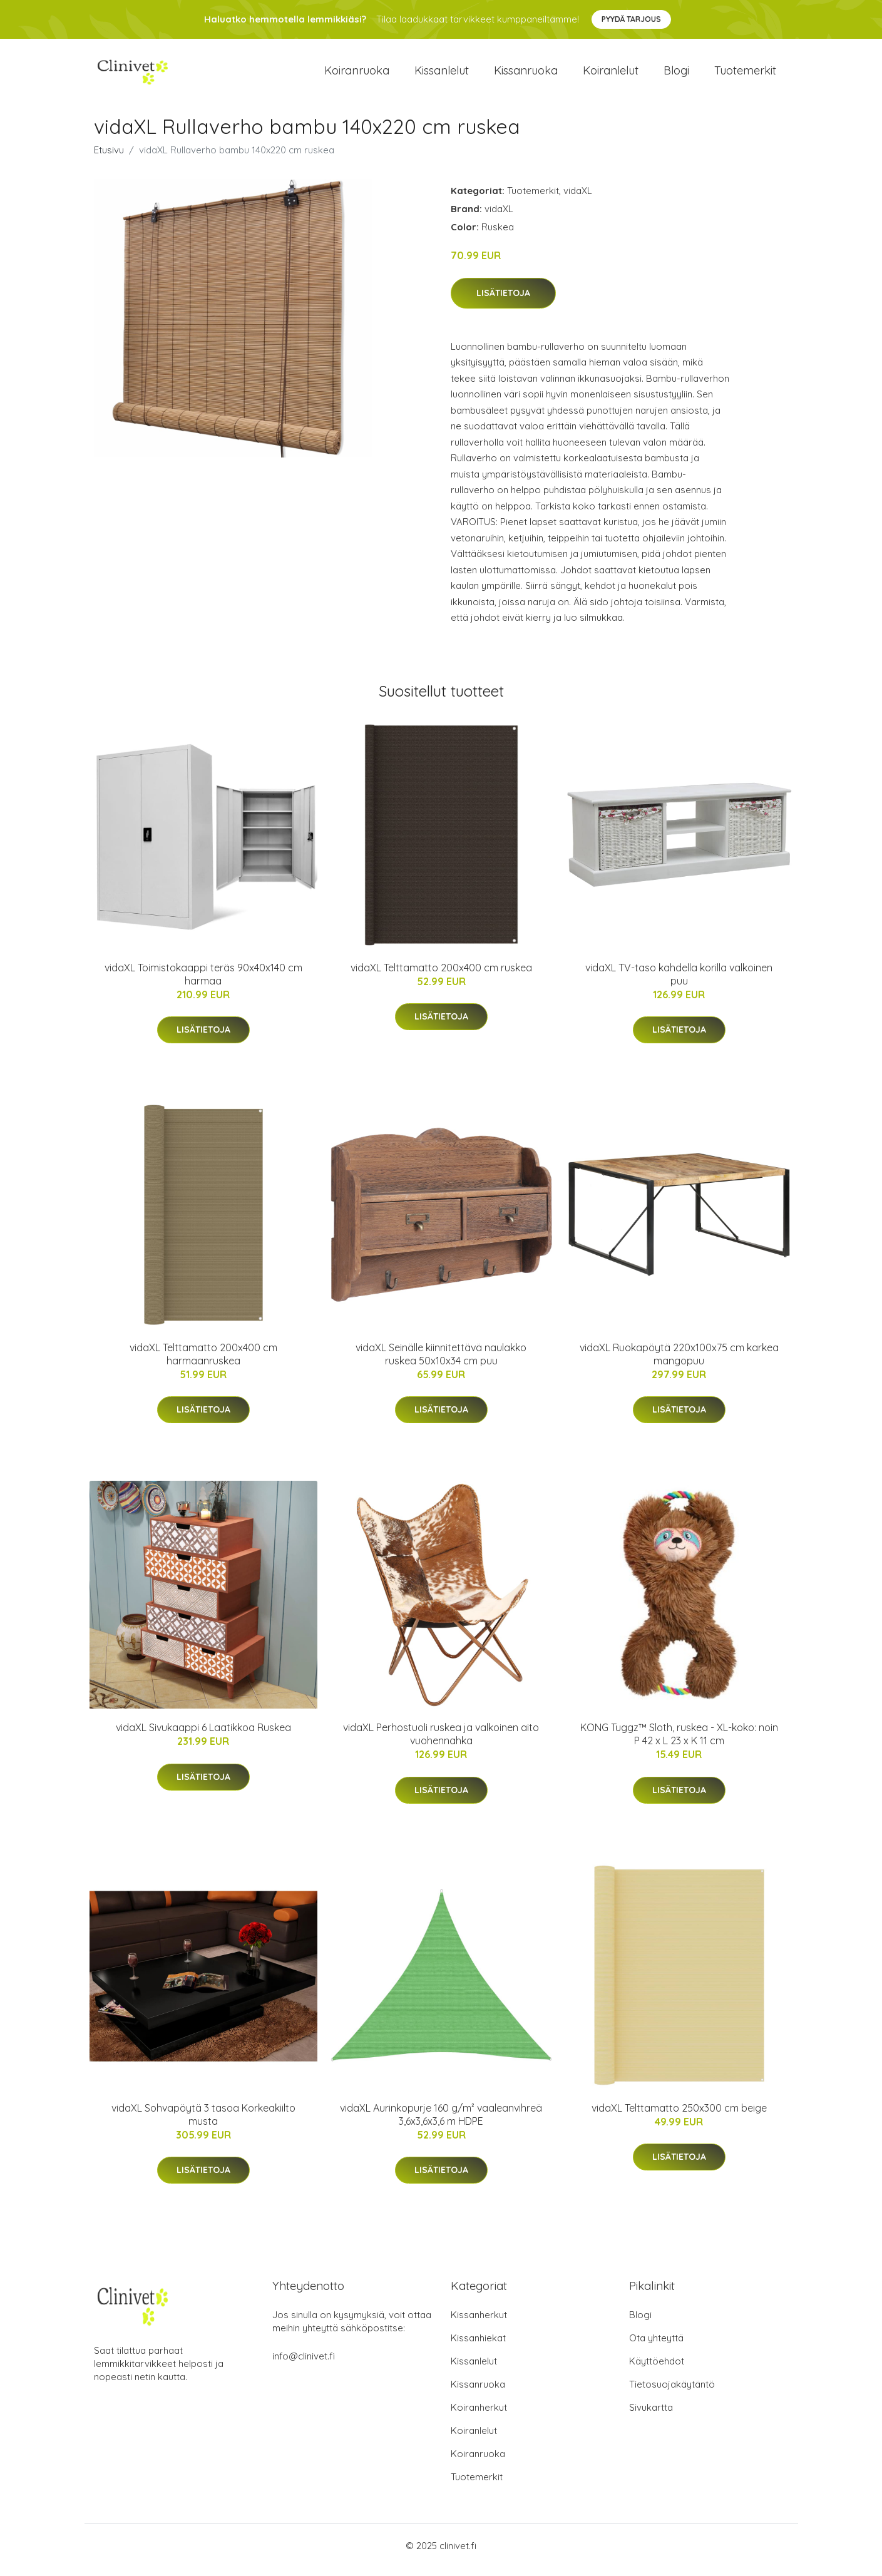  What do you see at coordinates (356, 75) in the screenshot?
I see `Koiranruoka` at bounding box center [356, 75].